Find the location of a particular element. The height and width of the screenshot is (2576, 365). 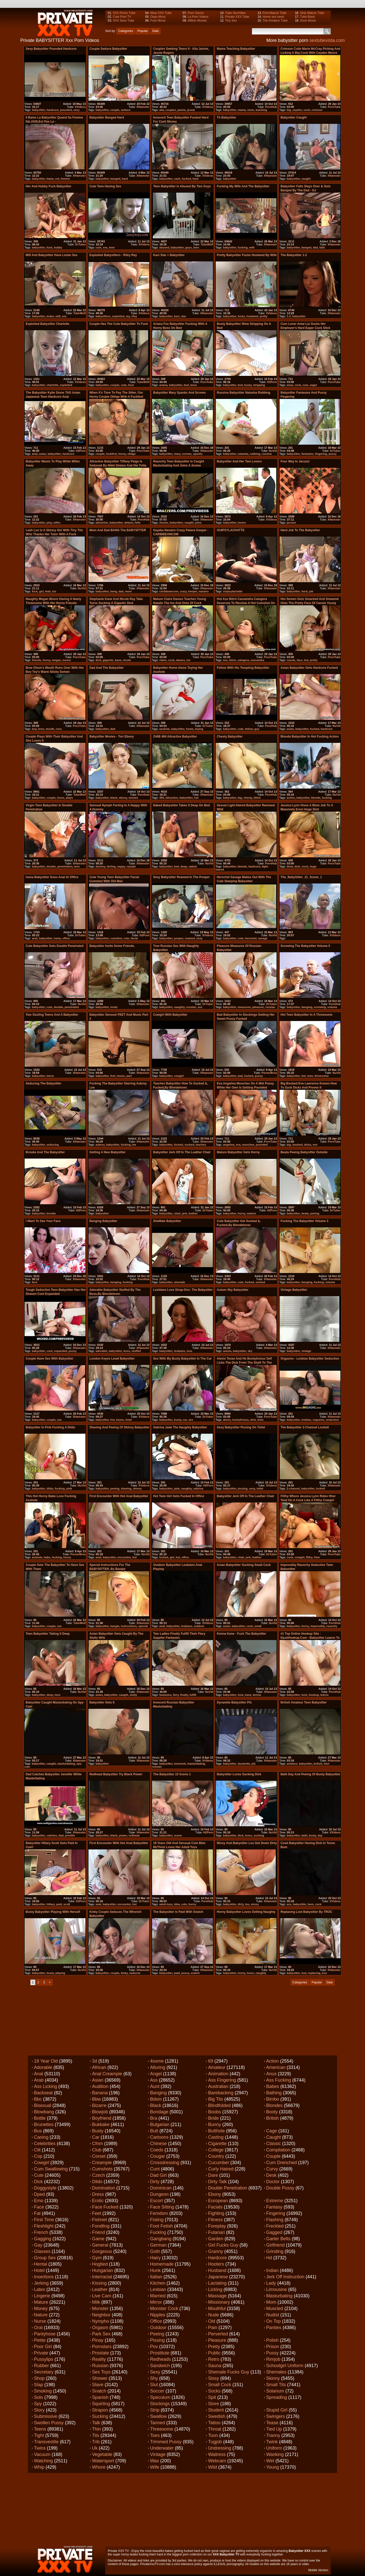

Babysitter and her two lovers is located at coordinates (239, 461).